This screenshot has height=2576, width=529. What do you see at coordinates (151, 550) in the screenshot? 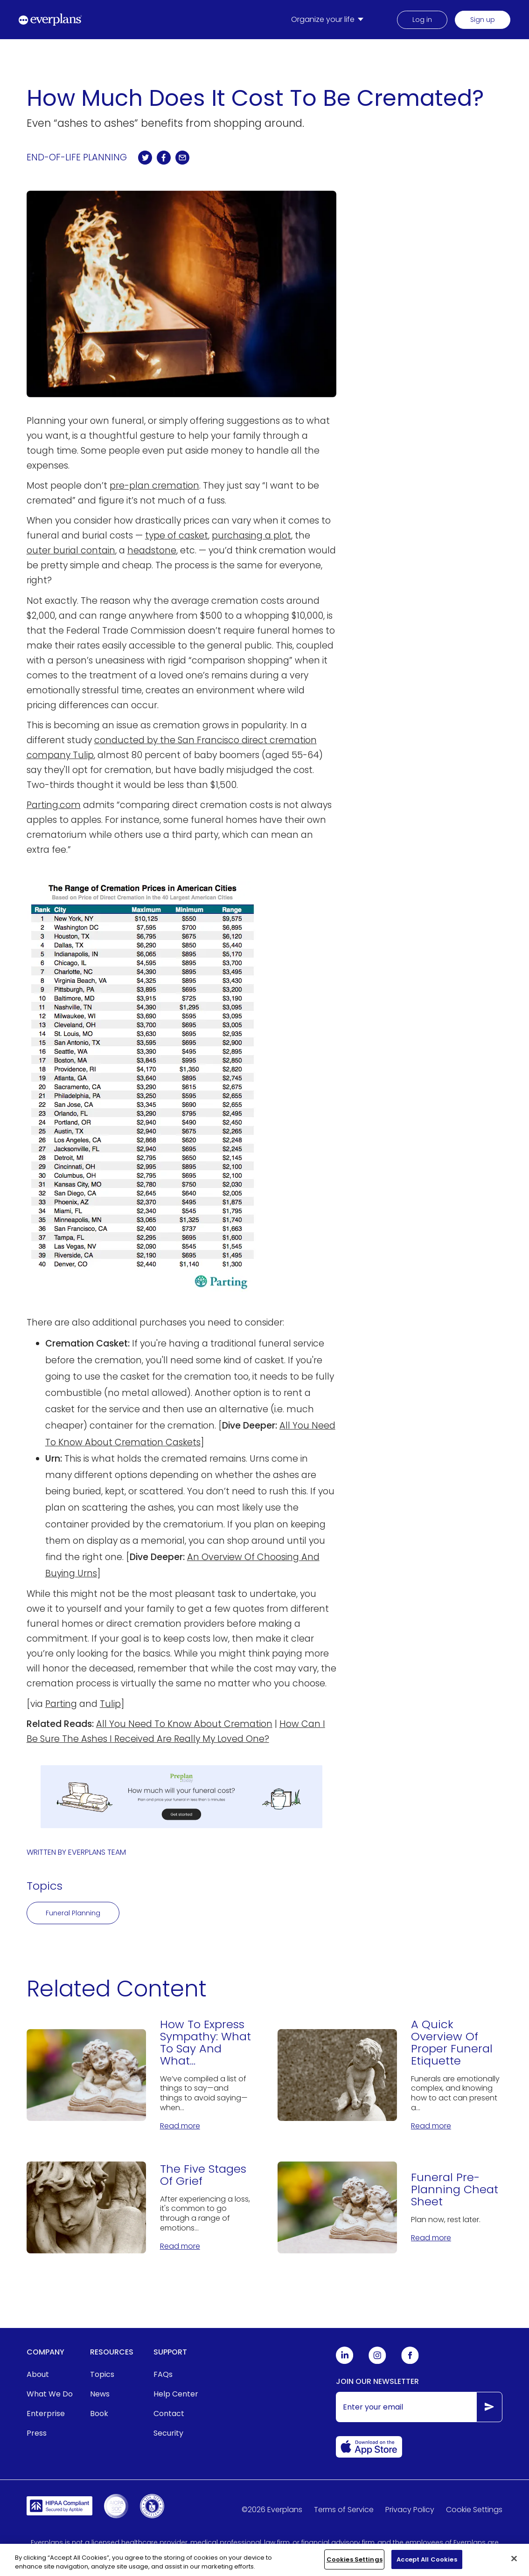
I see `headstone` at bounding box center [151, 550].